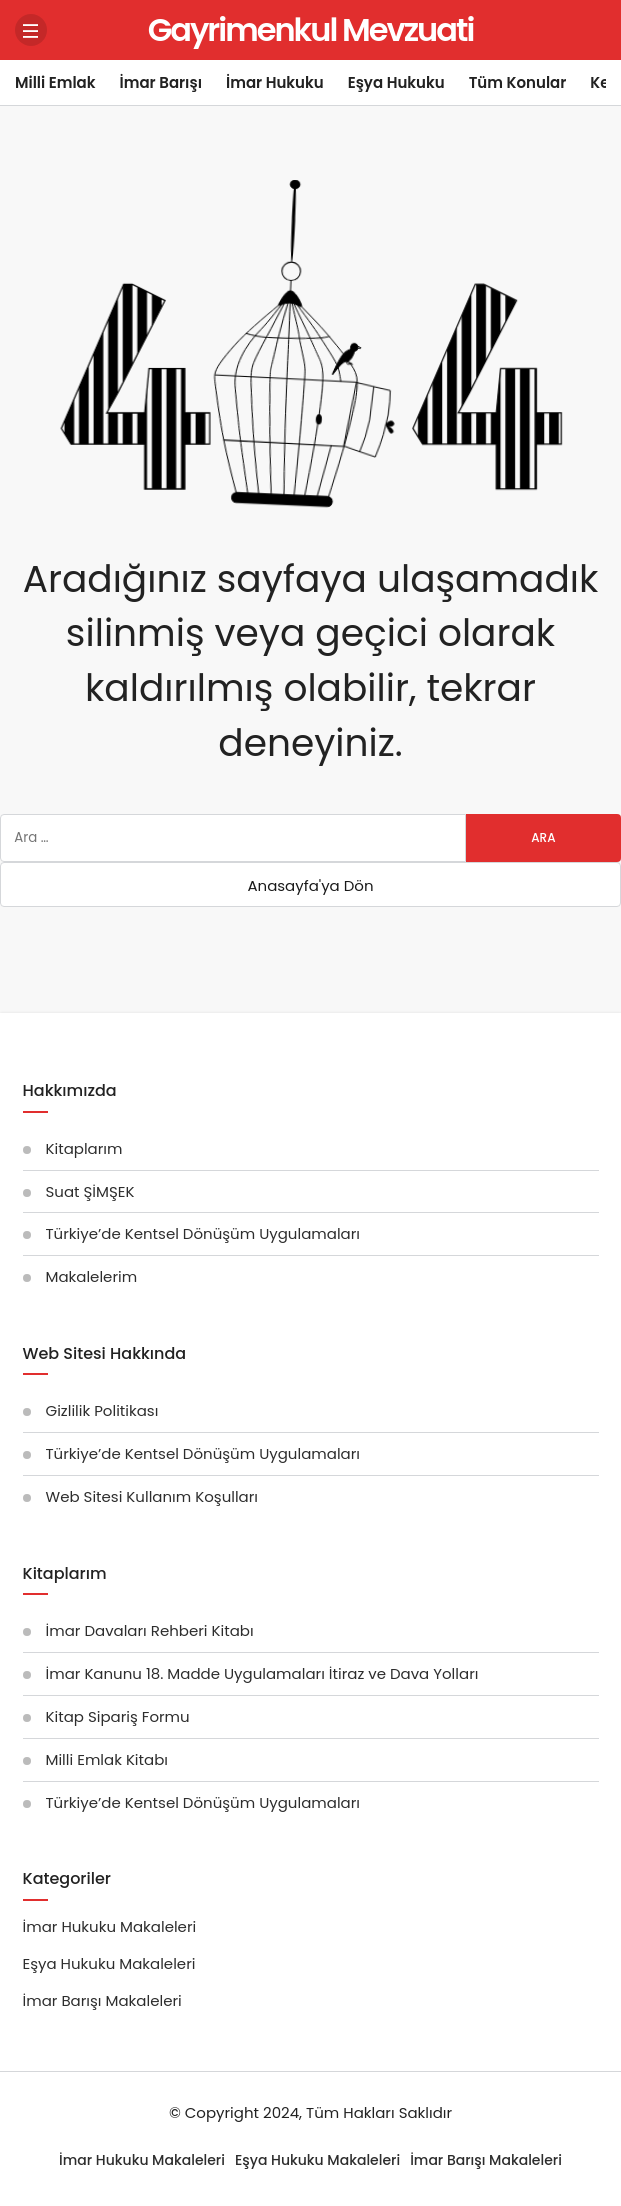 The height and width of the screenshot is (2206, 621). What do you see at coordinates (118, 1716) in the screenshot?
I see `Kitap Sipariş Formu` at bounding box center [118, 1716].